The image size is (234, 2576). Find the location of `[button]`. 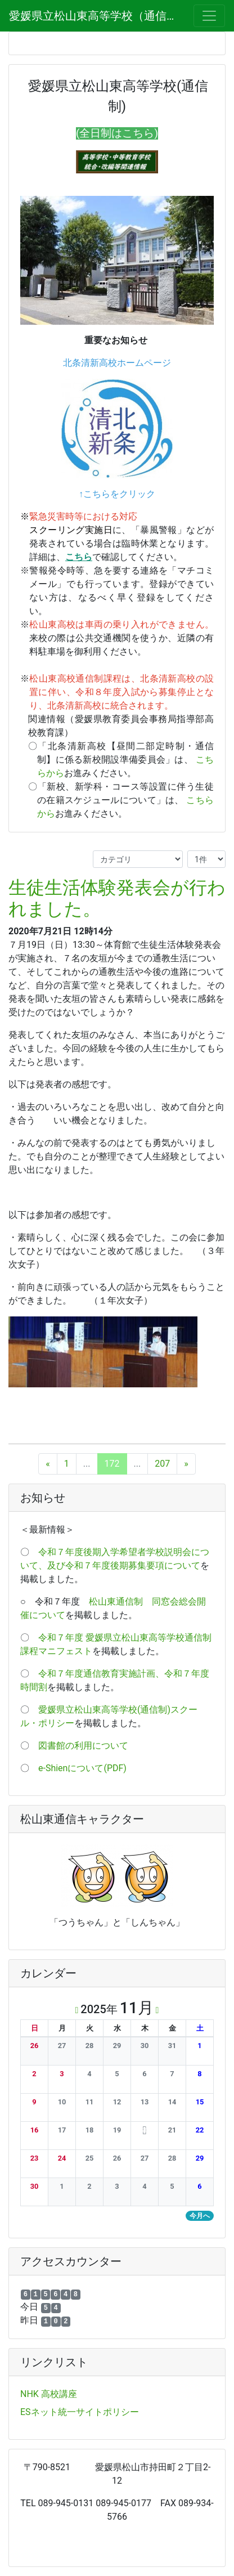

[button] is located at coordinates (34, 2045).